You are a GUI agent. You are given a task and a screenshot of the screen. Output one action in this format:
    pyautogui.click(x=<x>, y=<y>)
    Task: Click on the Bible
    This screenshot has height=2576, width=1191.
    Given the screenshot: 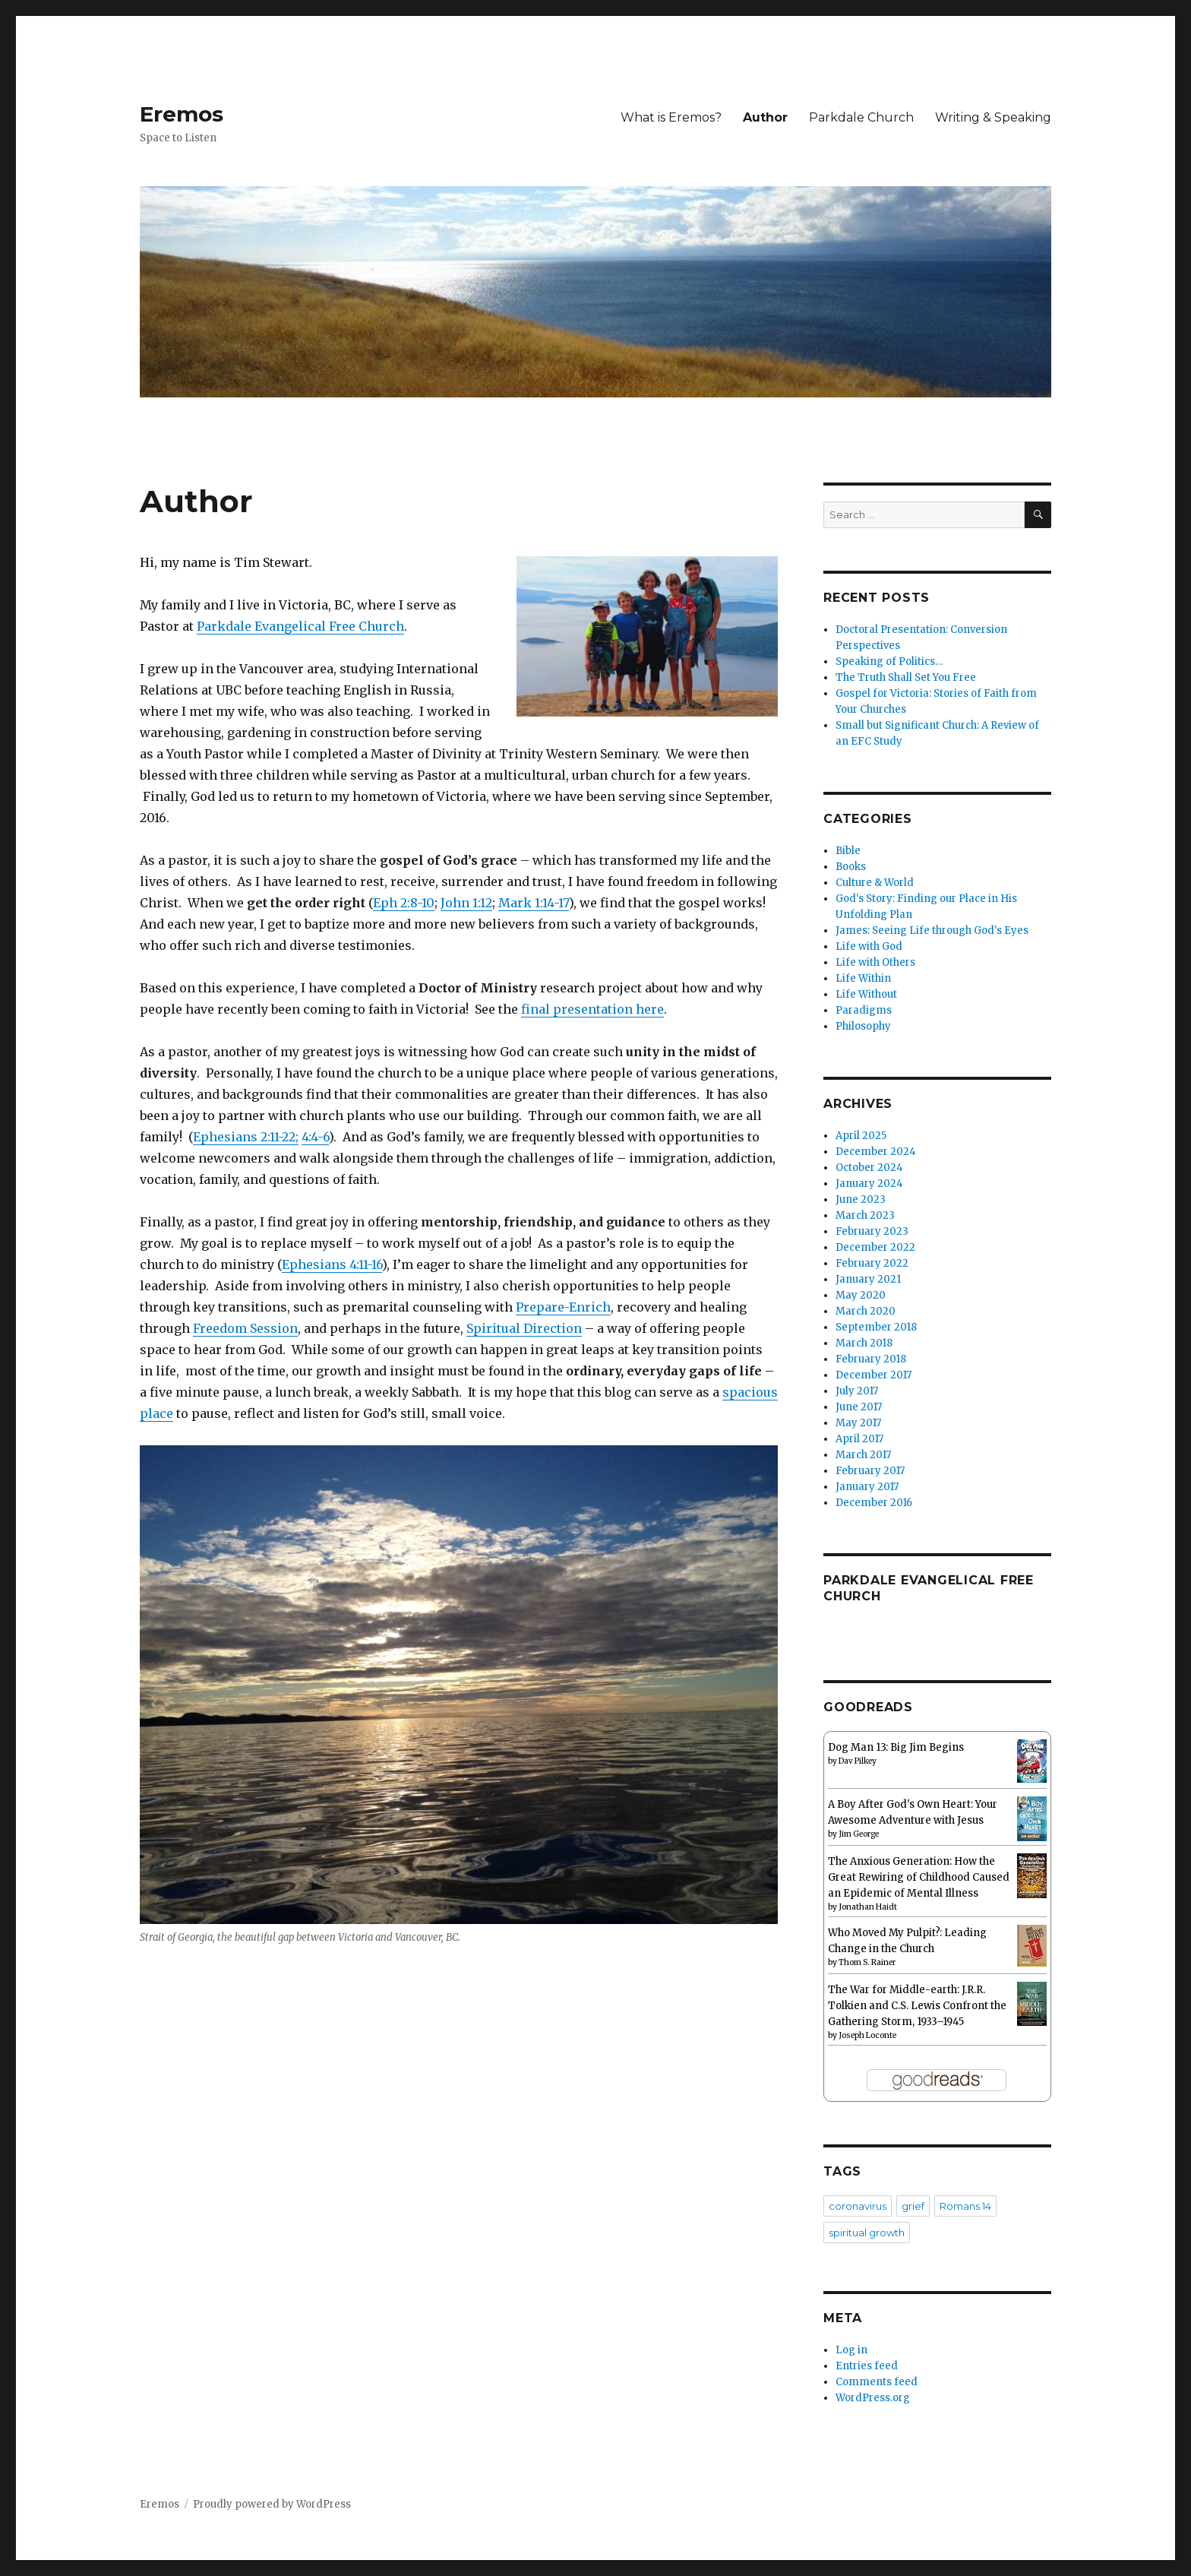 What is the action you would take?
    pyautogui.click(x=848, y=850)
    